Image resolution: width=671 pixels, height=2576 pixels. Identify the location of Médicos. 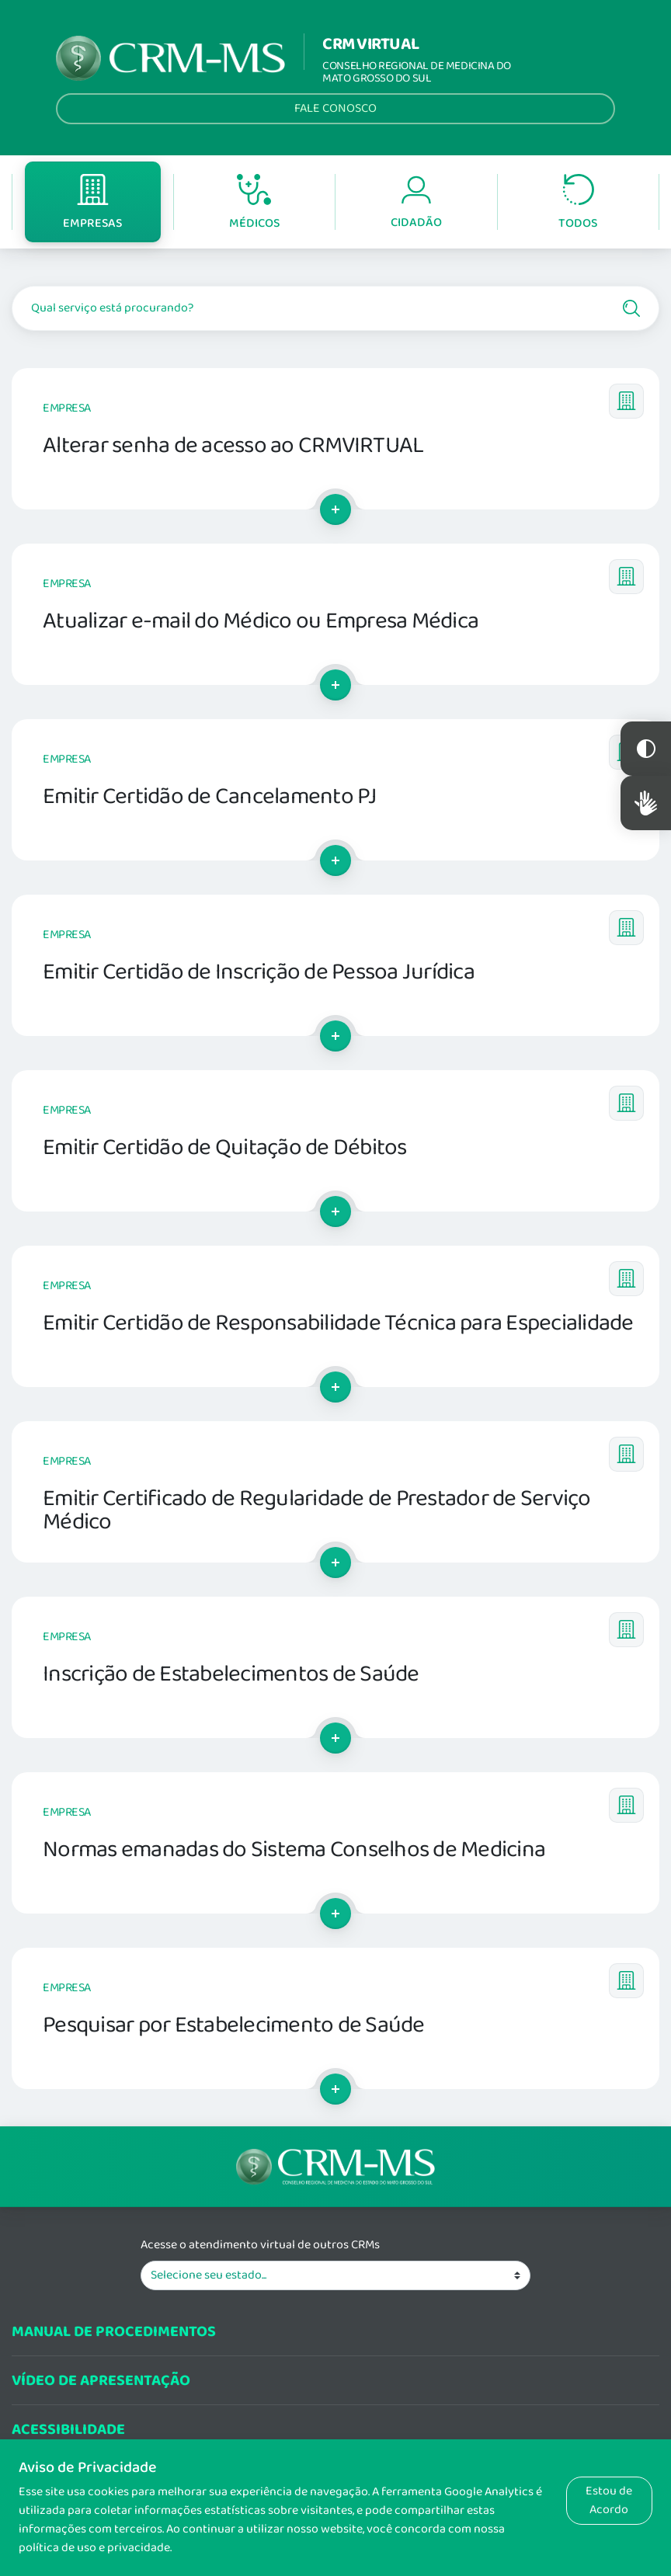
(254, 203).